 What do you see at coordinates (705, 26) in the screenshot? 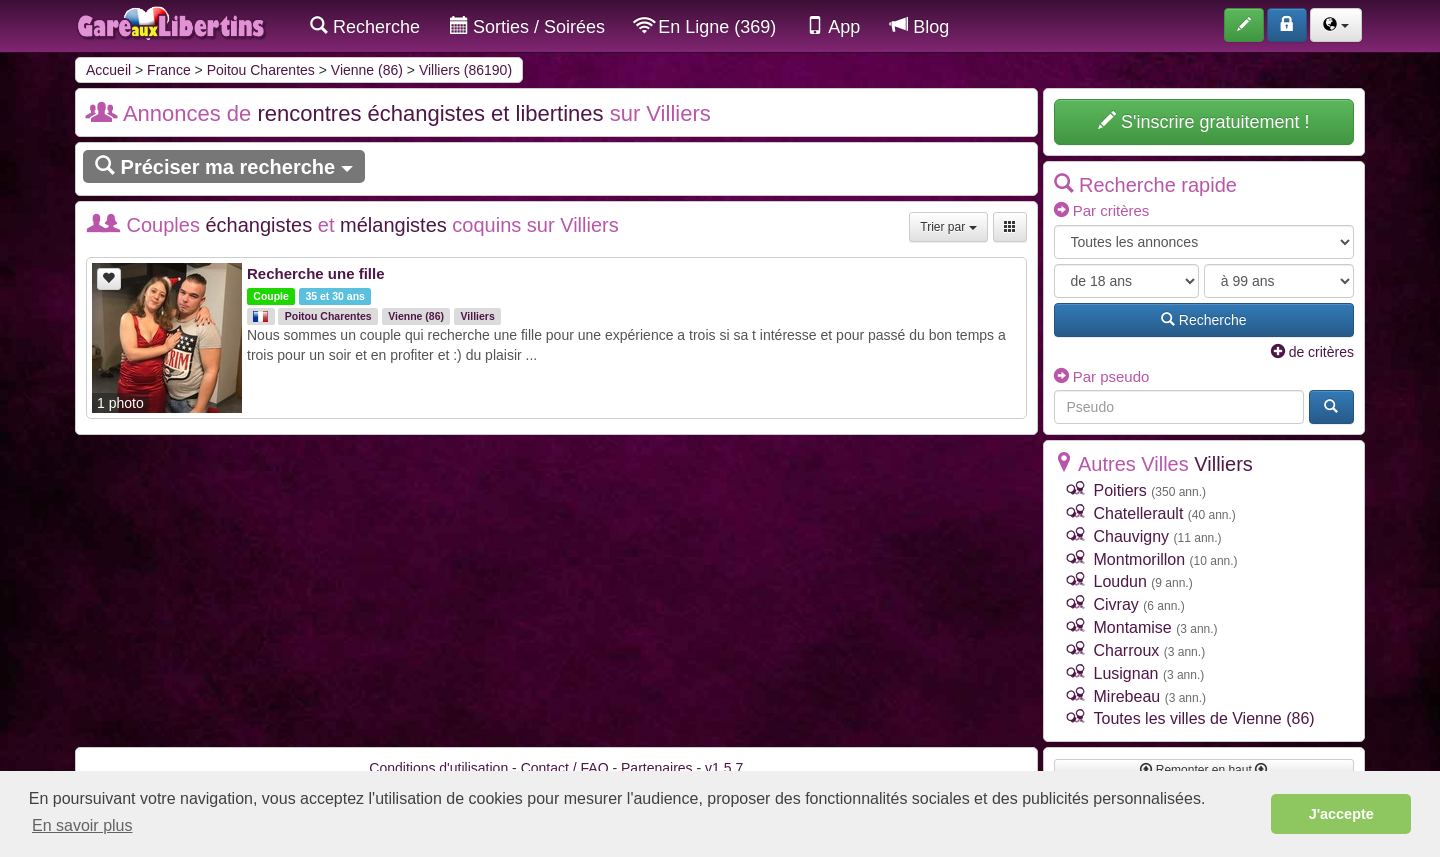
I see `En Ligne (369)` at bounding box center [705, 26].